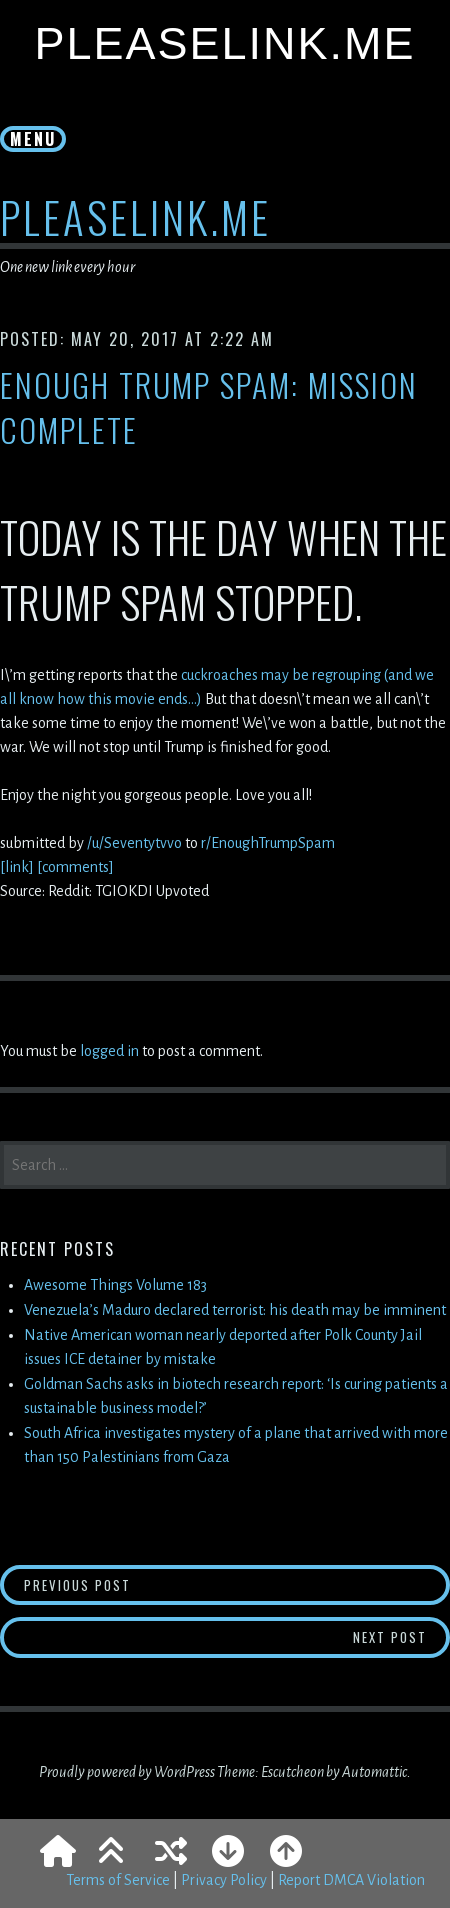  What do you see at coordinates (224, 43) in the screenshot?
I see `PleaseLink.Me` at bounding box center [224, 43].